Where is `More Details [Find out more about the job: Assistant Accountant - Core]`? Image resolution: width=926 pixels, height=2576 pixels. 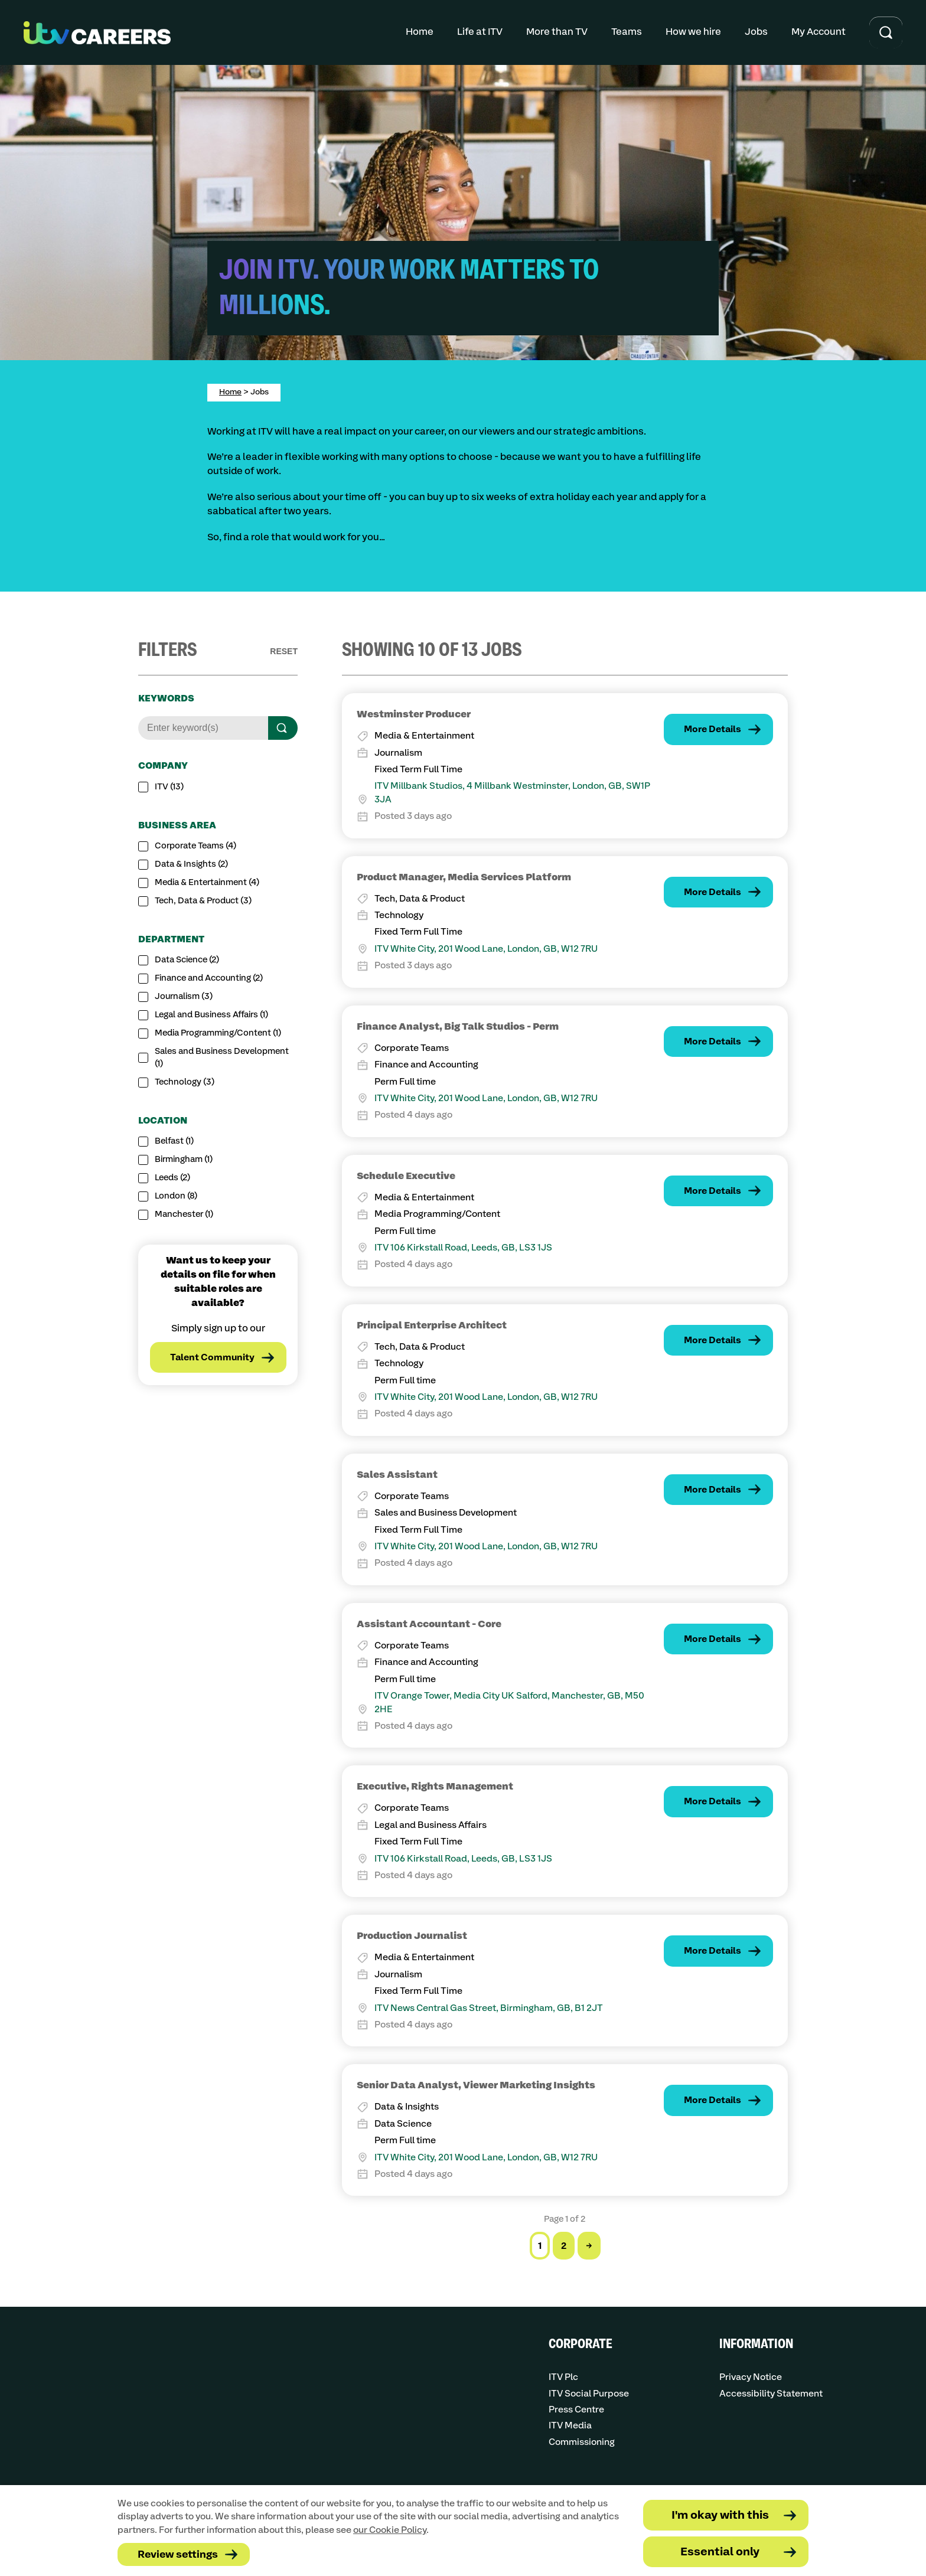 More Details [Find out more about the job: Assistant Accountant - Core] is located at coordinates (712, 1639).